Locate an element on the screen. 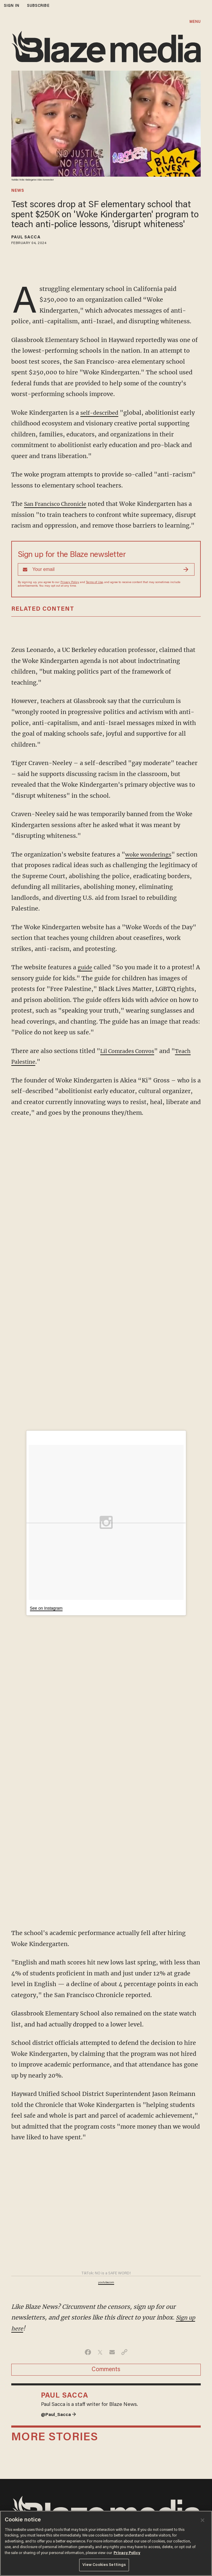  woke wonderings is located at coordinates (150, 854).